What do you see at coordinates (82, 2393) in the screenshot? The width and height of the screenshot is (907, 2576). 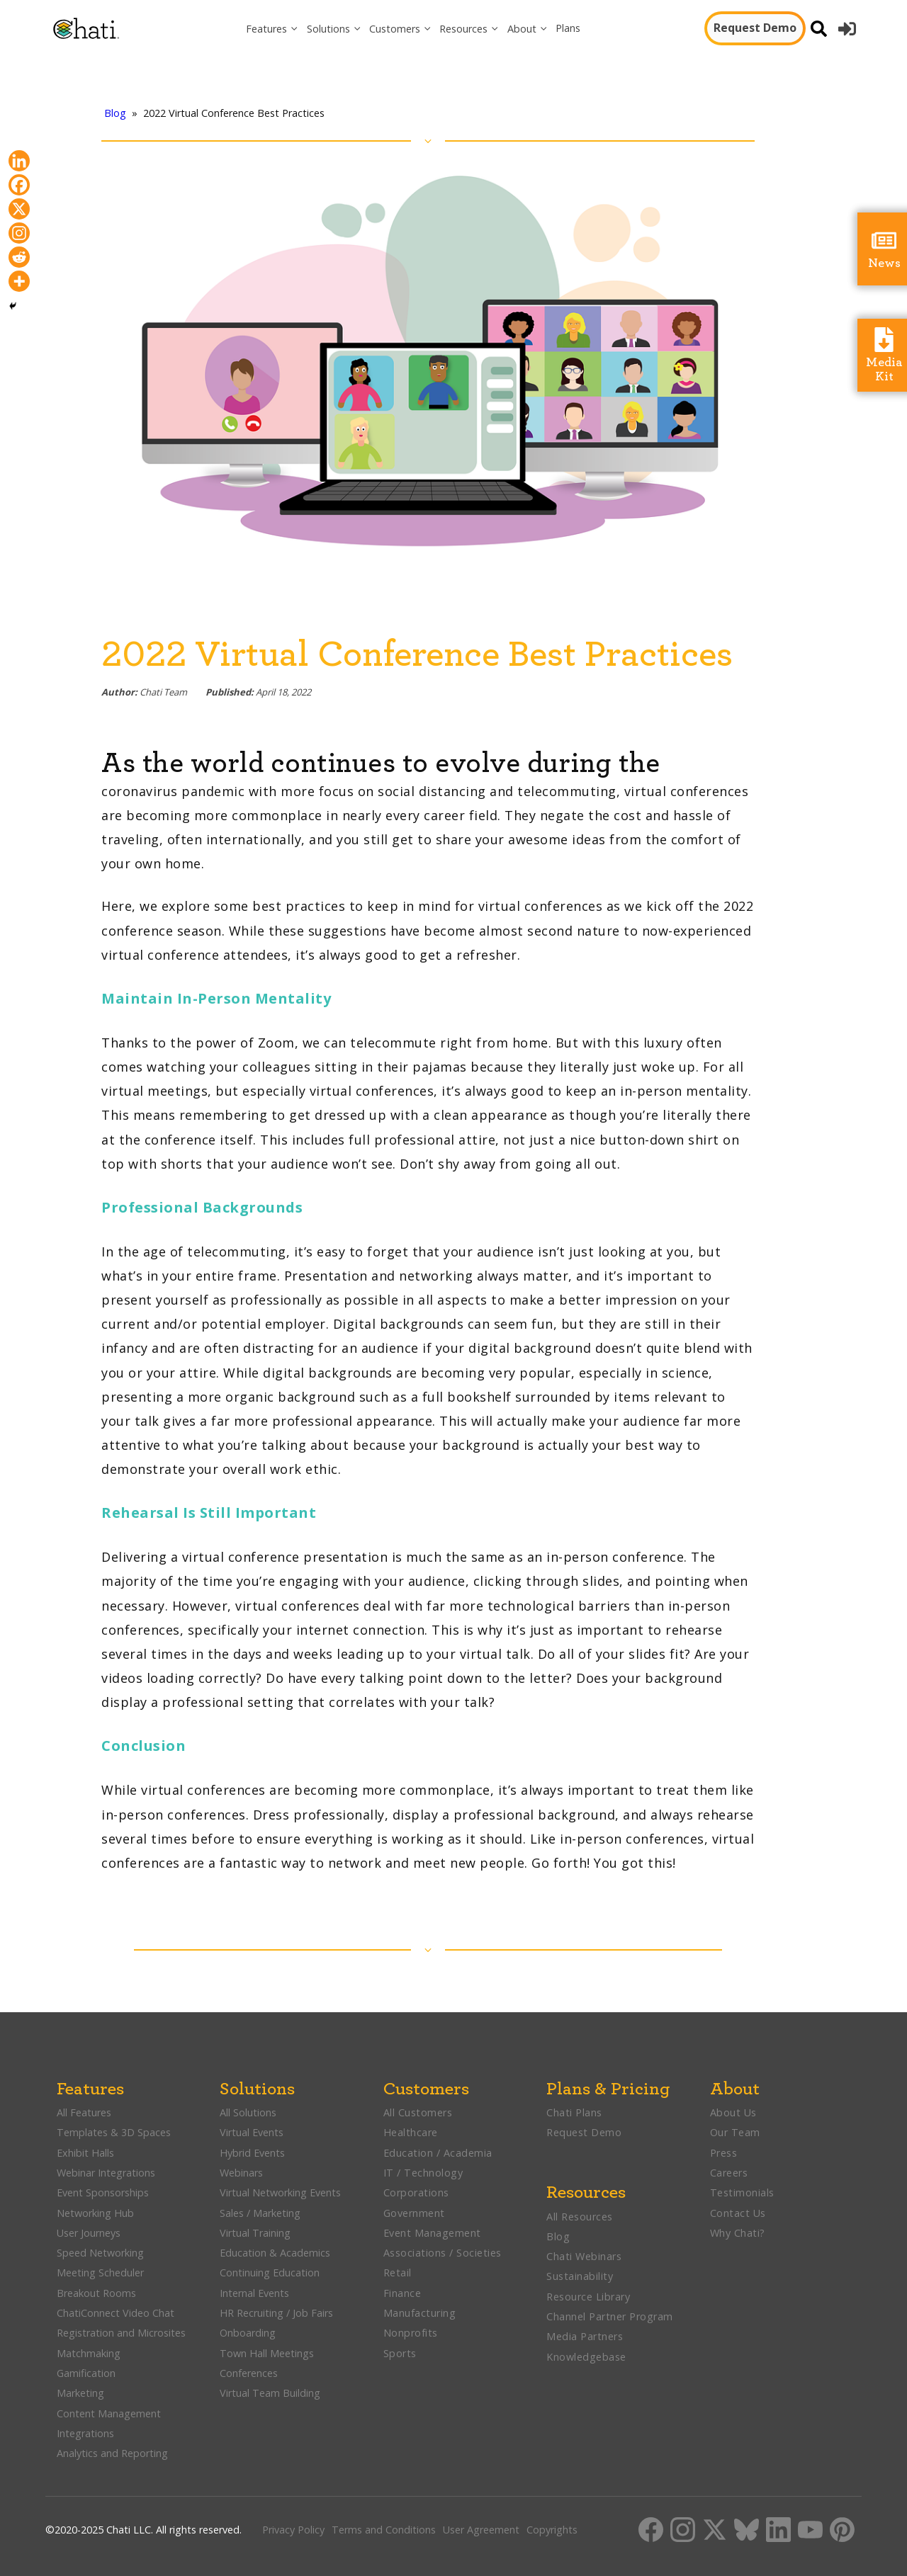 I see `Marketing` at bounding box center [82, 2393].